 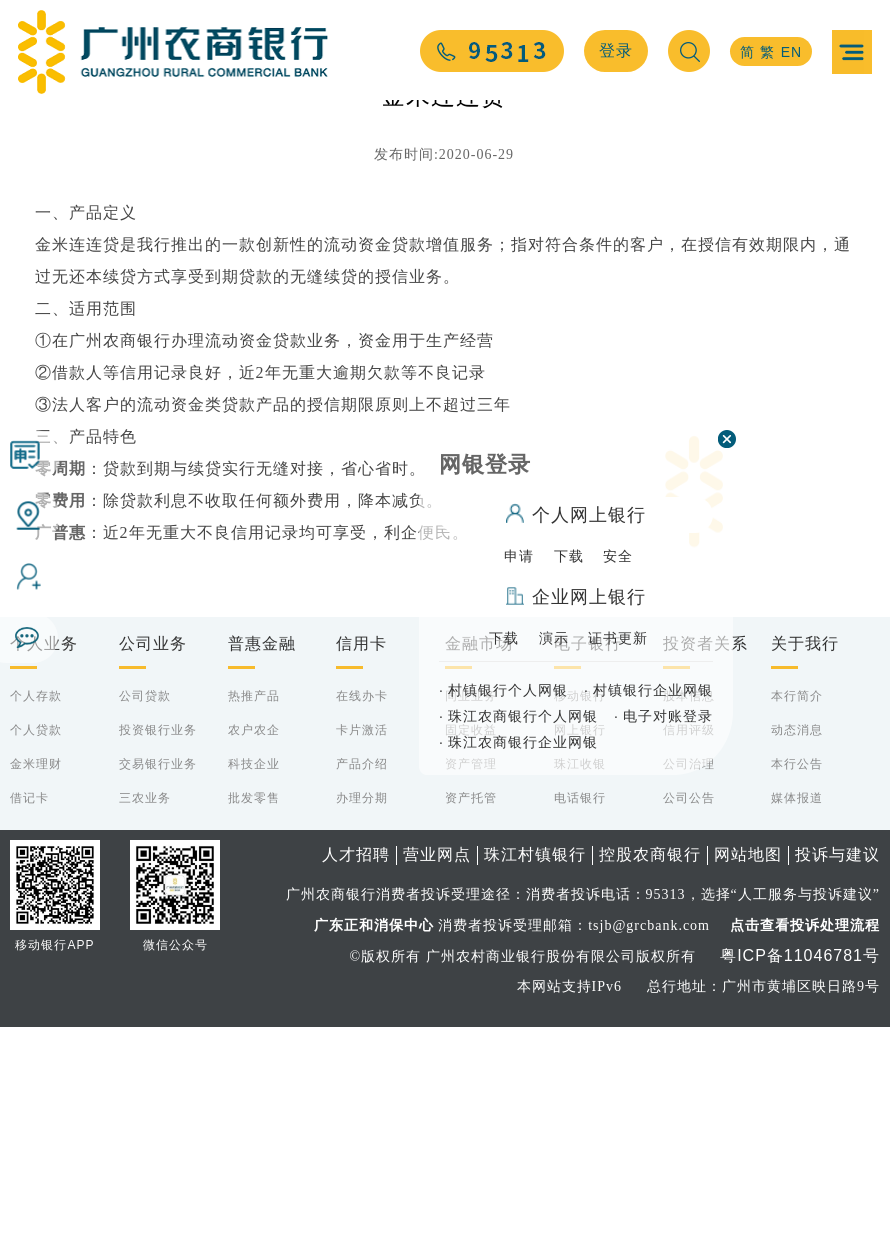 I want to click on 移动银行, so click(x=580, y=905).